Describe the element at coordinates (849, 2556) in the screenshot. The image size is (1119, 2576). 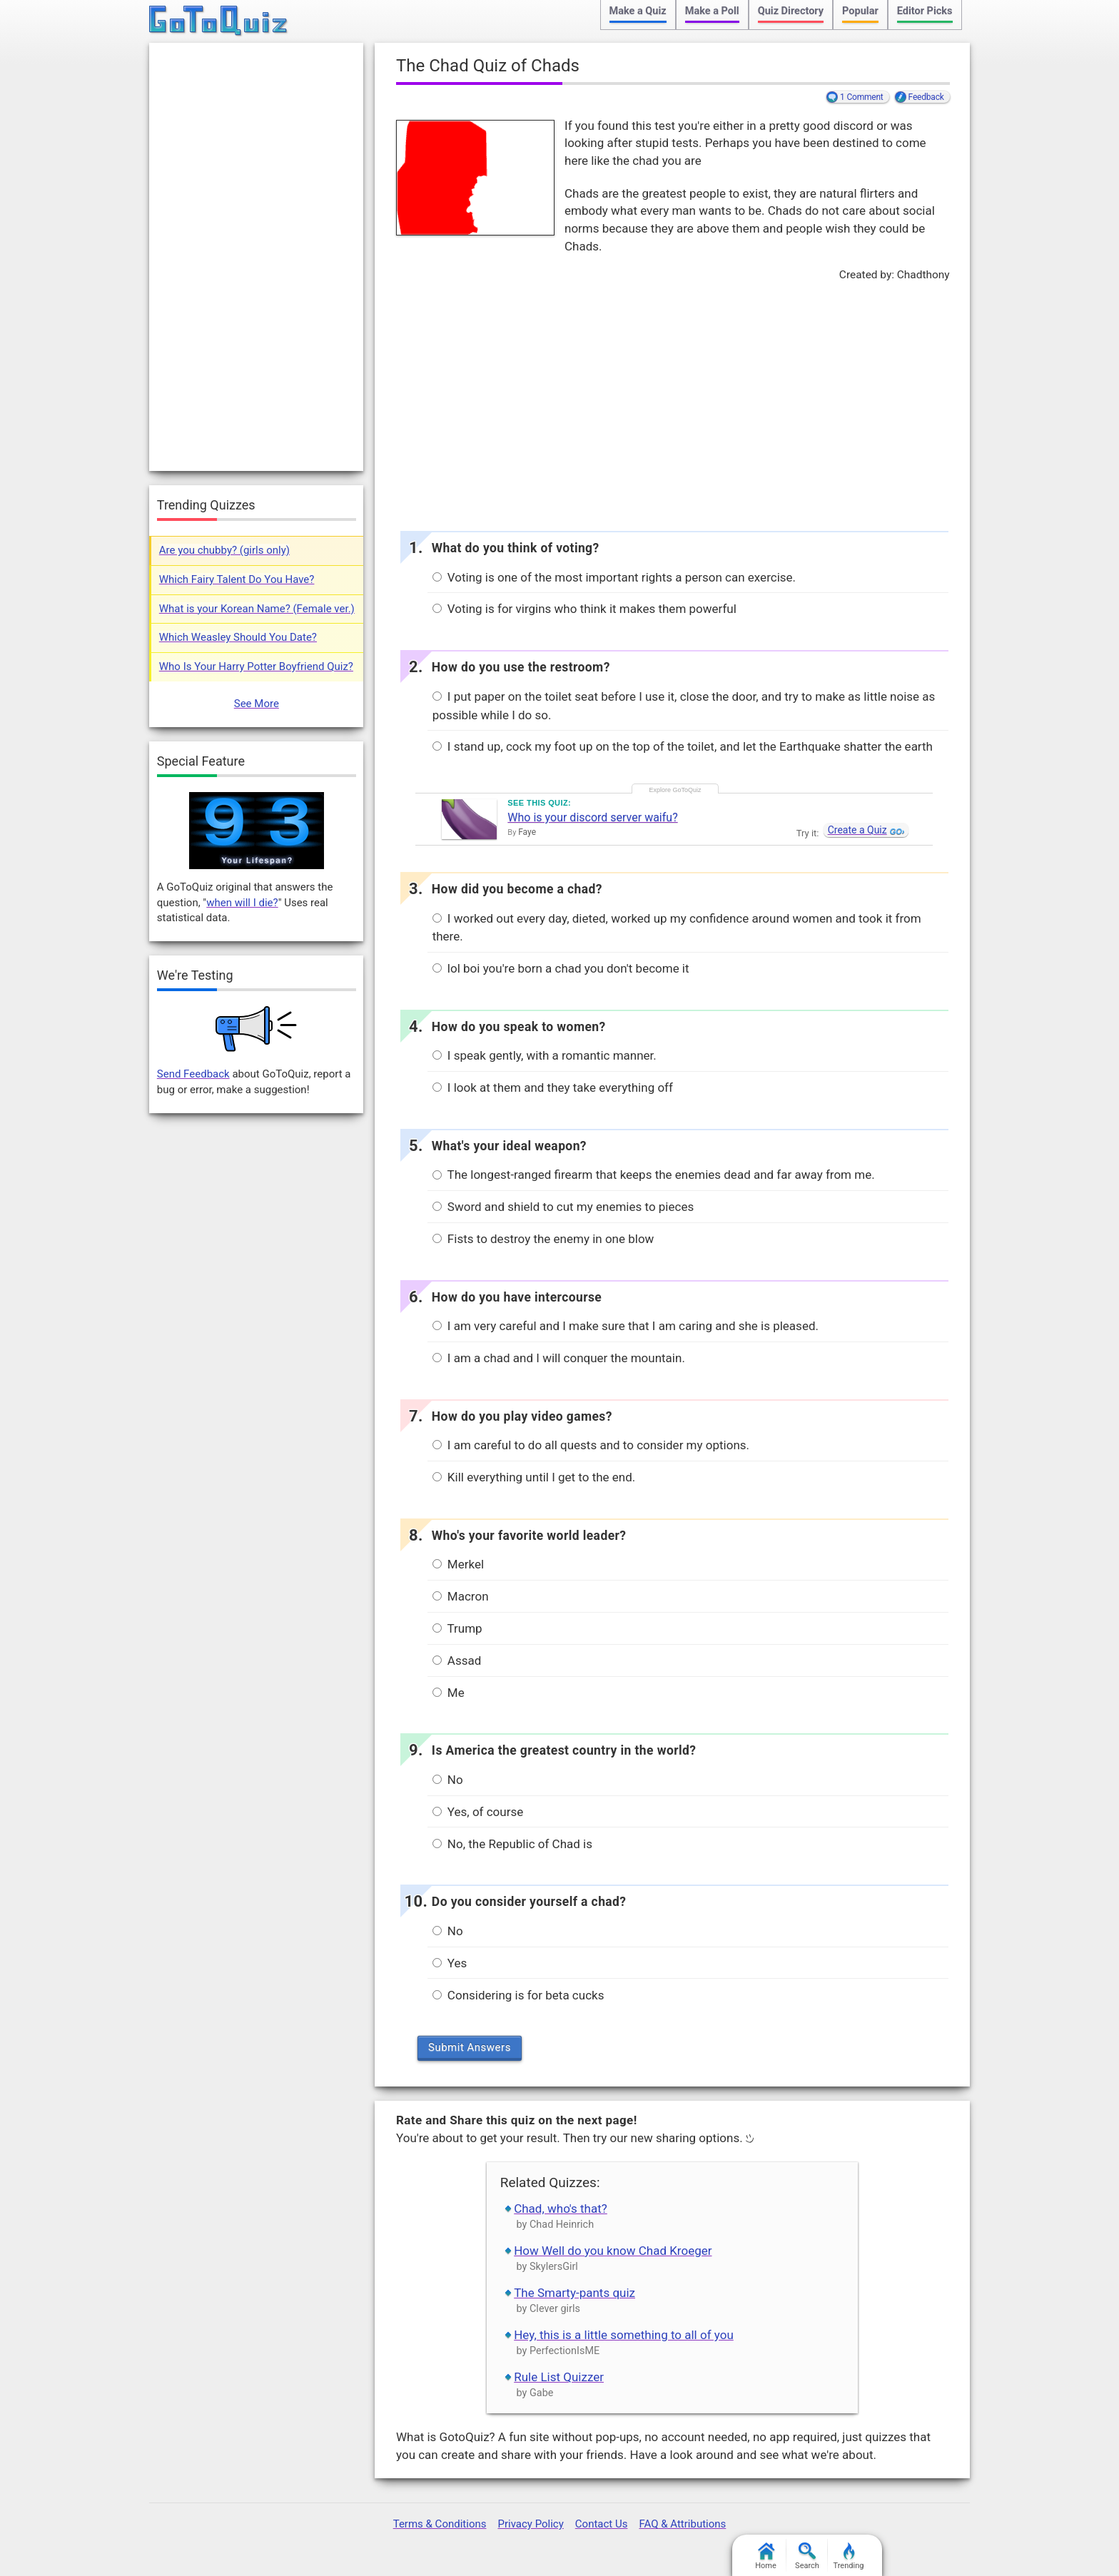
I see `Trending` at that location.